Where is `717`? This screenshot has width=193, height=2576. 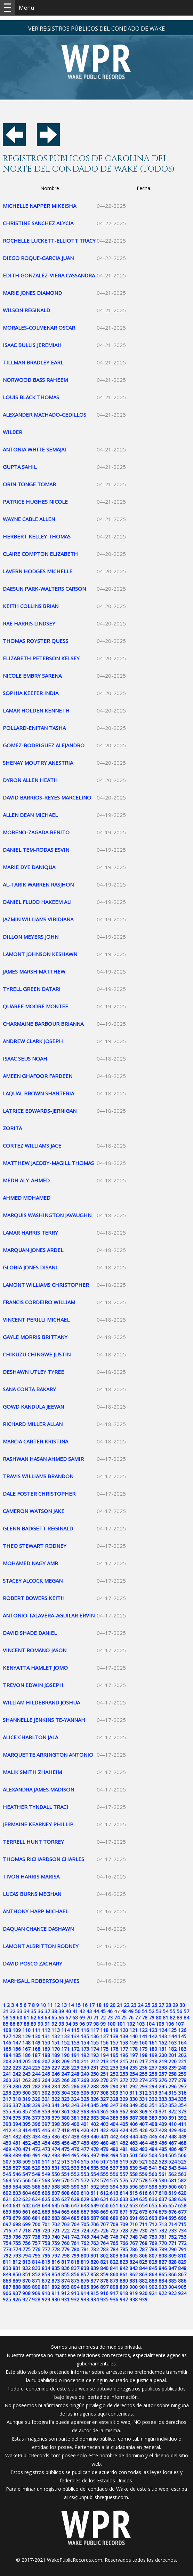 717 is located at coordinates (17, 2230).